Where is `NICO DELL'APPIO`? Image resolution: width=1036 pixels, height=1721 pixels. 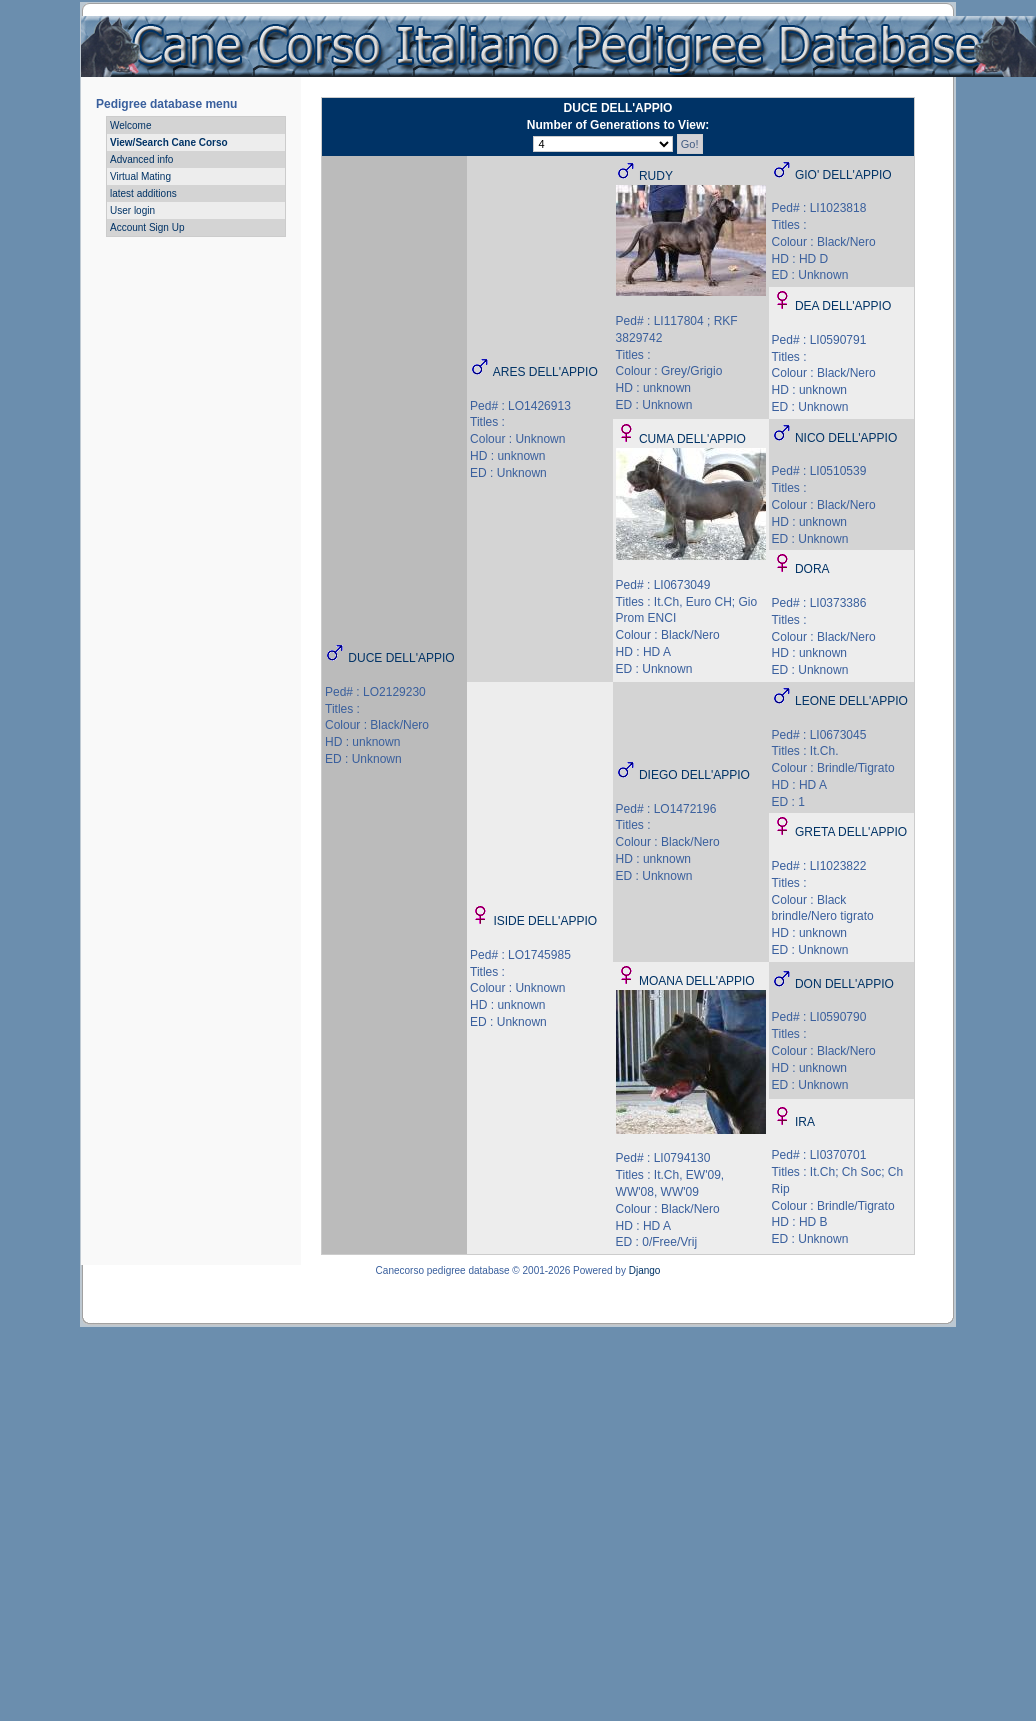
NICO DELL'APPIO is located at coordinates (846, 438).